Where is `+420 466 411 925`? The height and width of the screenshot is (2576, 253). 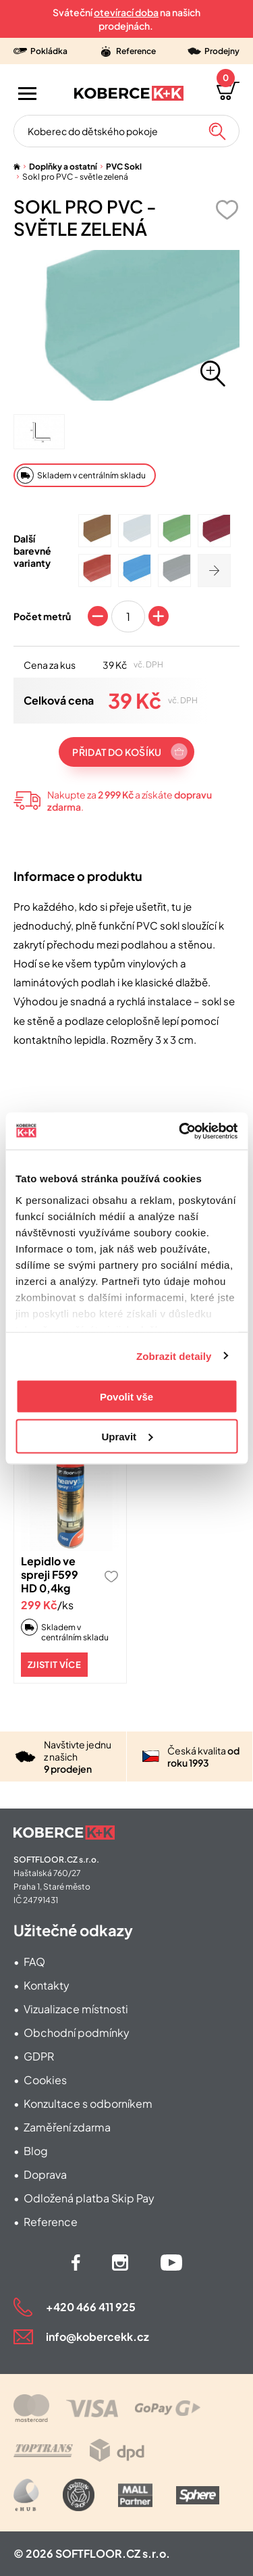 +420 466 411 925 is located at coordinates (91, 2307).